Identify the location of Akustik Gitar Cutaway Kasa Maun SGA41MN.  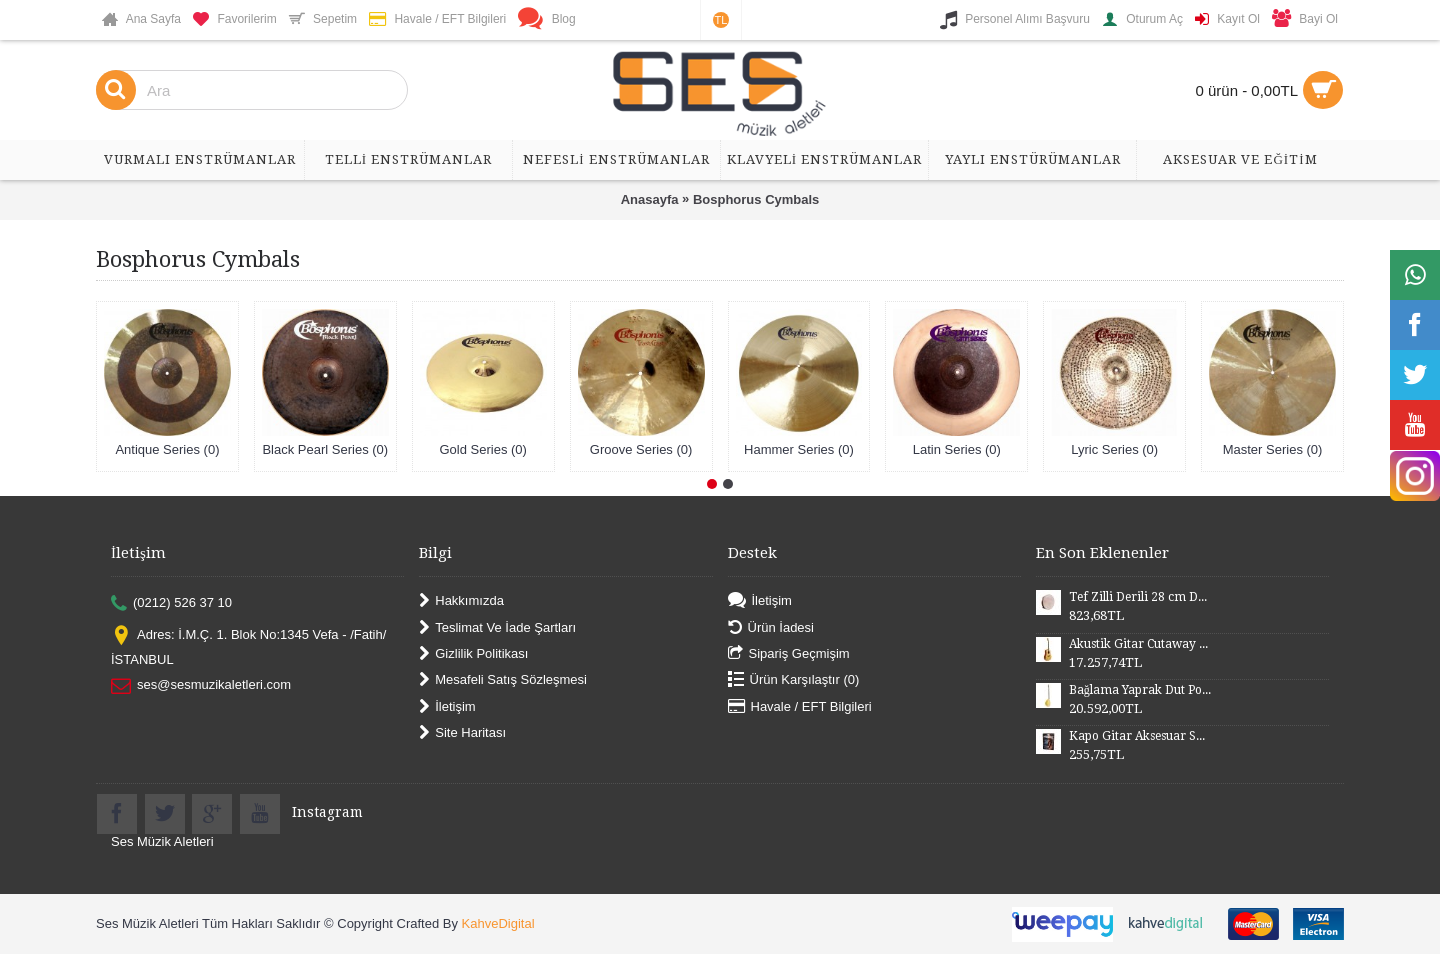
(1140, 644).